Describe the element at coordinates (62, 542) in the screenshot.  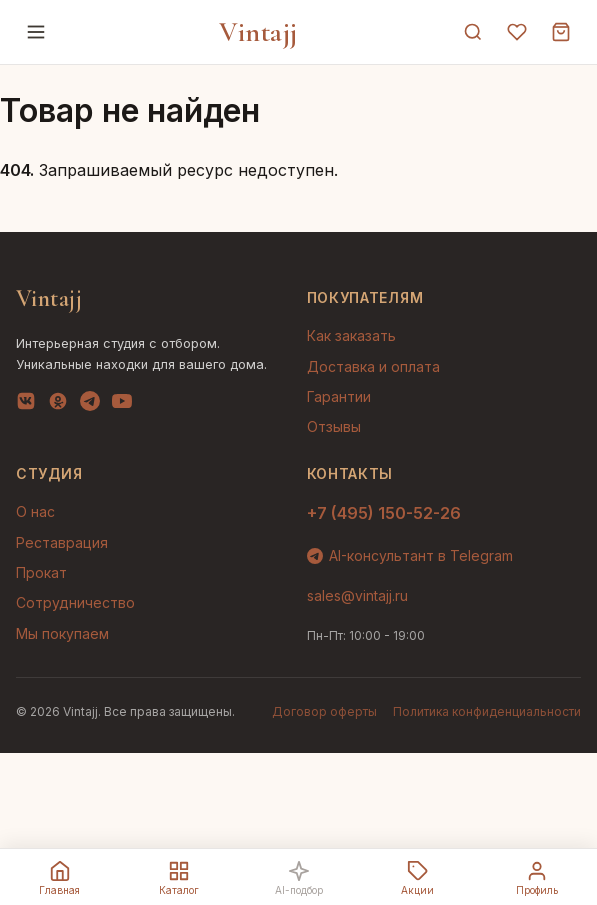
I see `Реставрация` at that location.